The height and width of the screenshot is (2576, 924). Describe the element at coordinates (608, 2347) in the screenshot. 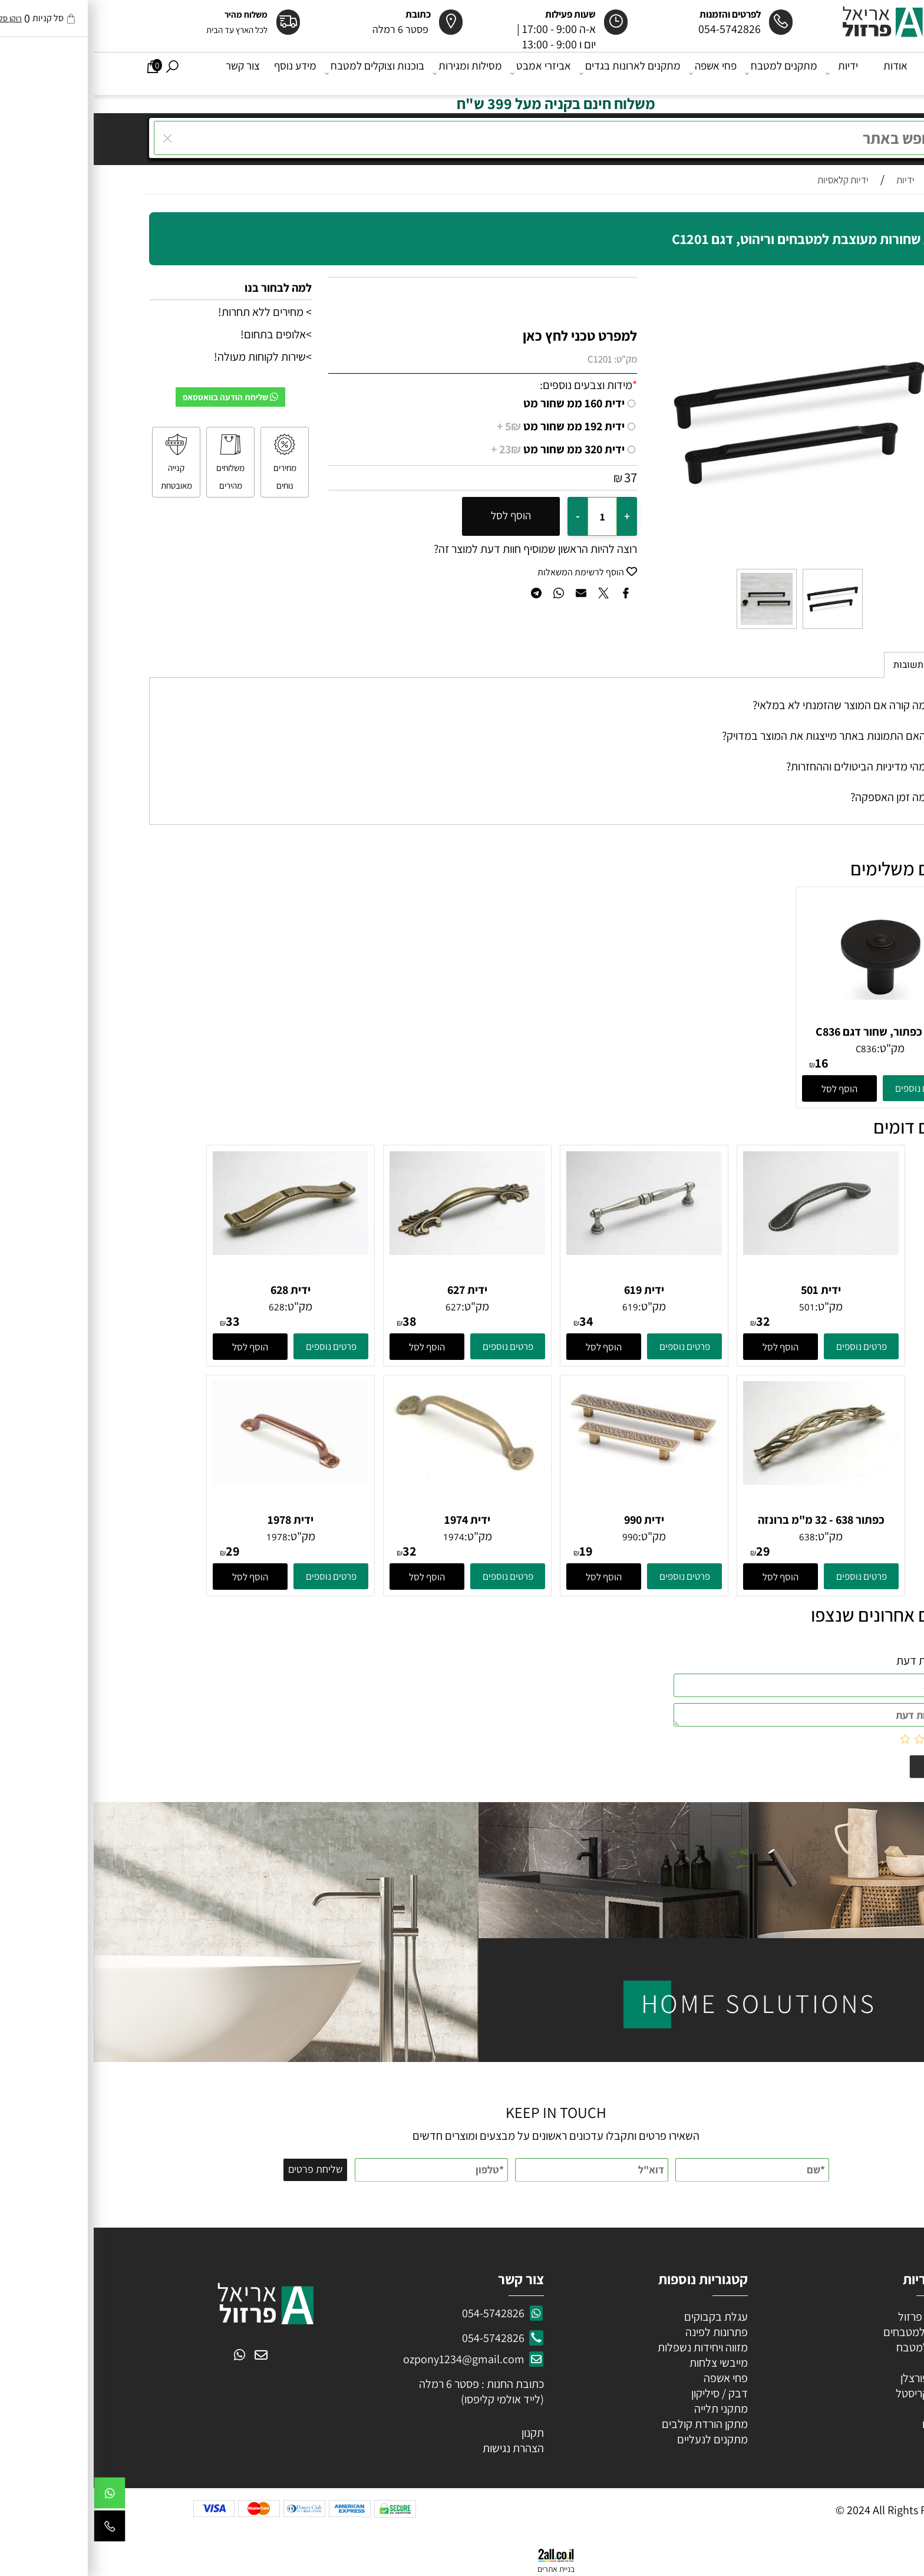

I see `מזווה ויחידות נשפלות` at that location.